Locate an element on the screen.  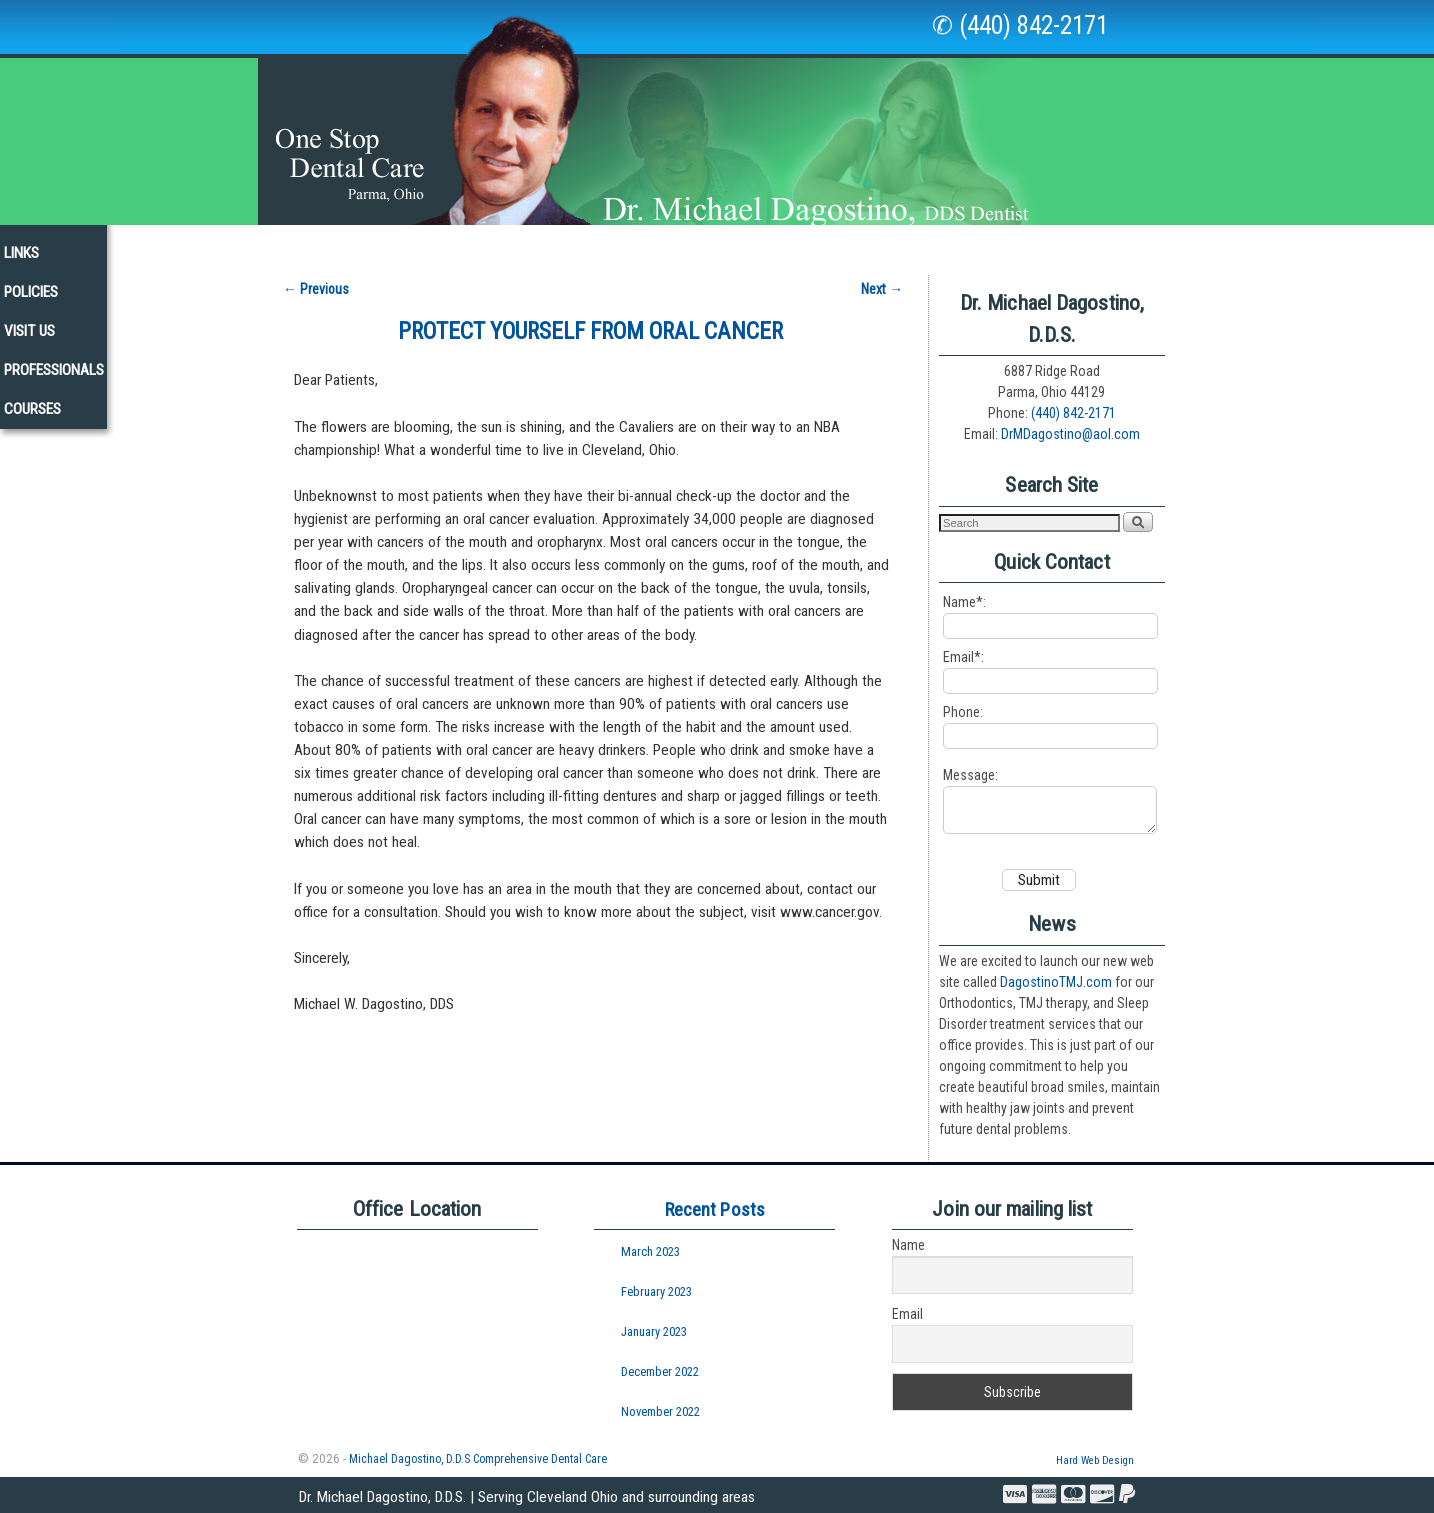
Policies is located at coordinates (922, 244).